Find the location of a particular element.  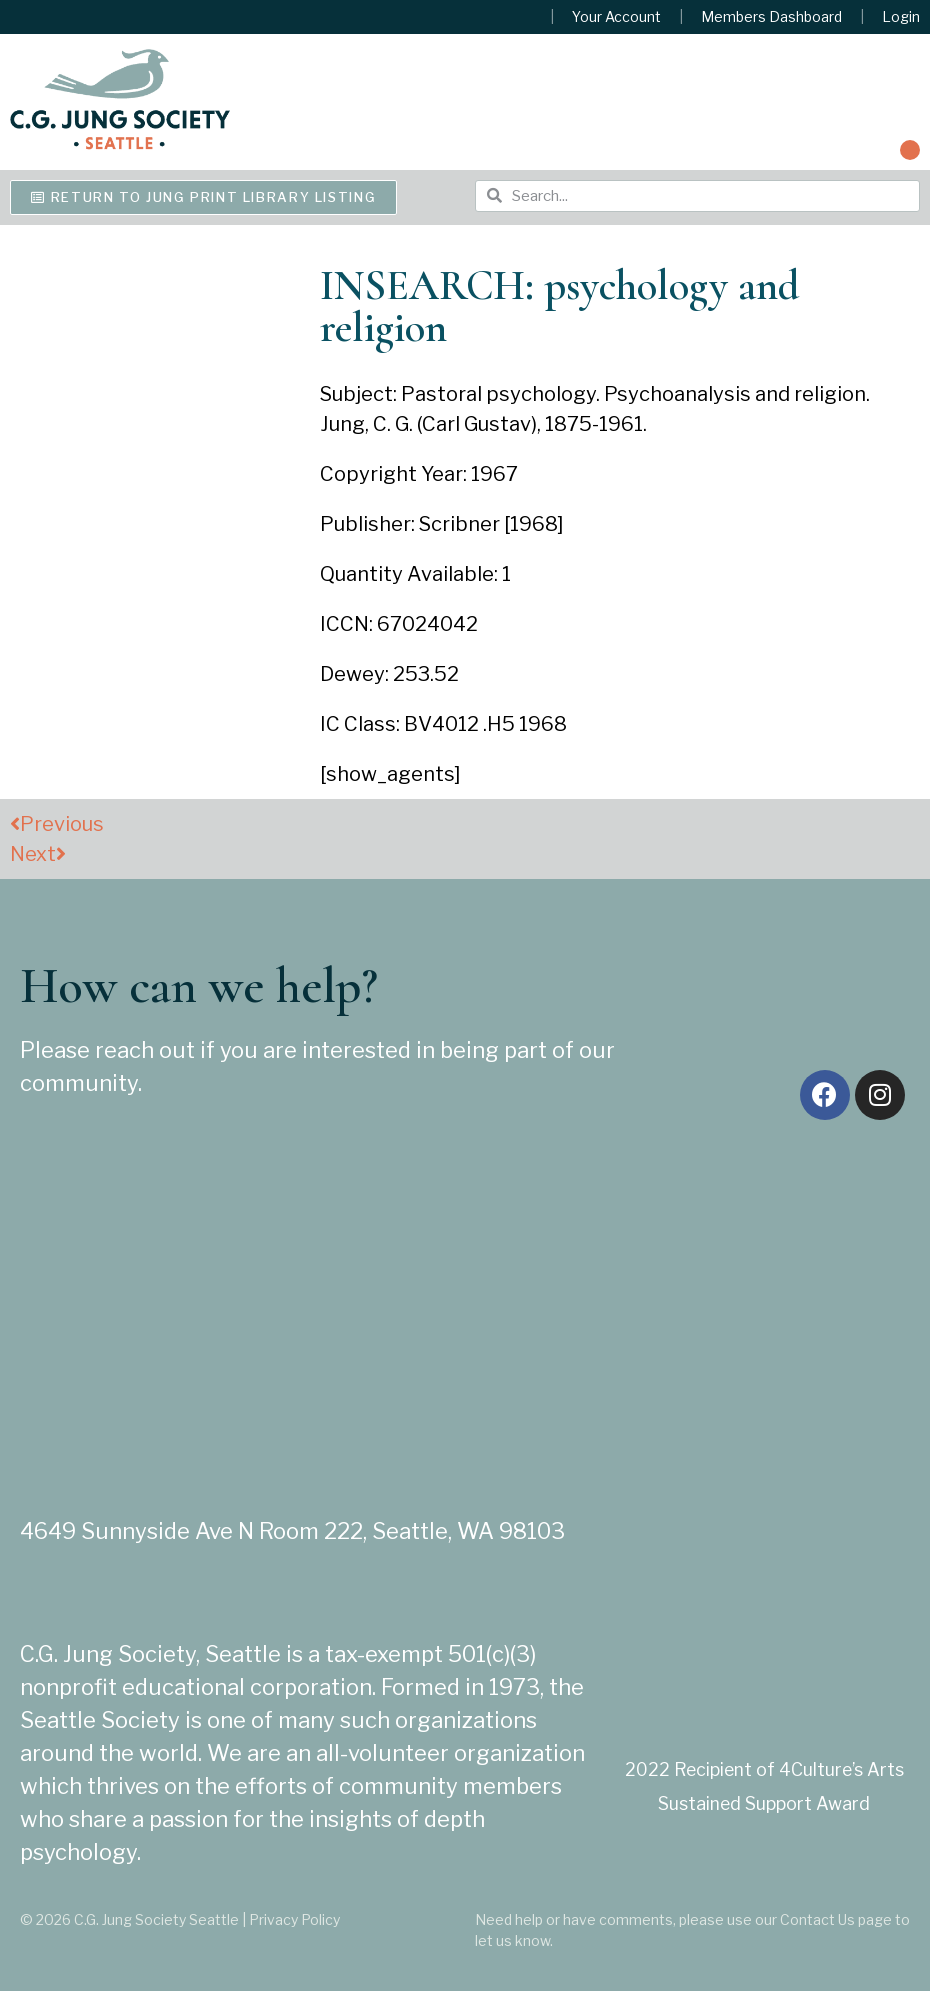

[button] is located at coordinates (910, 150).